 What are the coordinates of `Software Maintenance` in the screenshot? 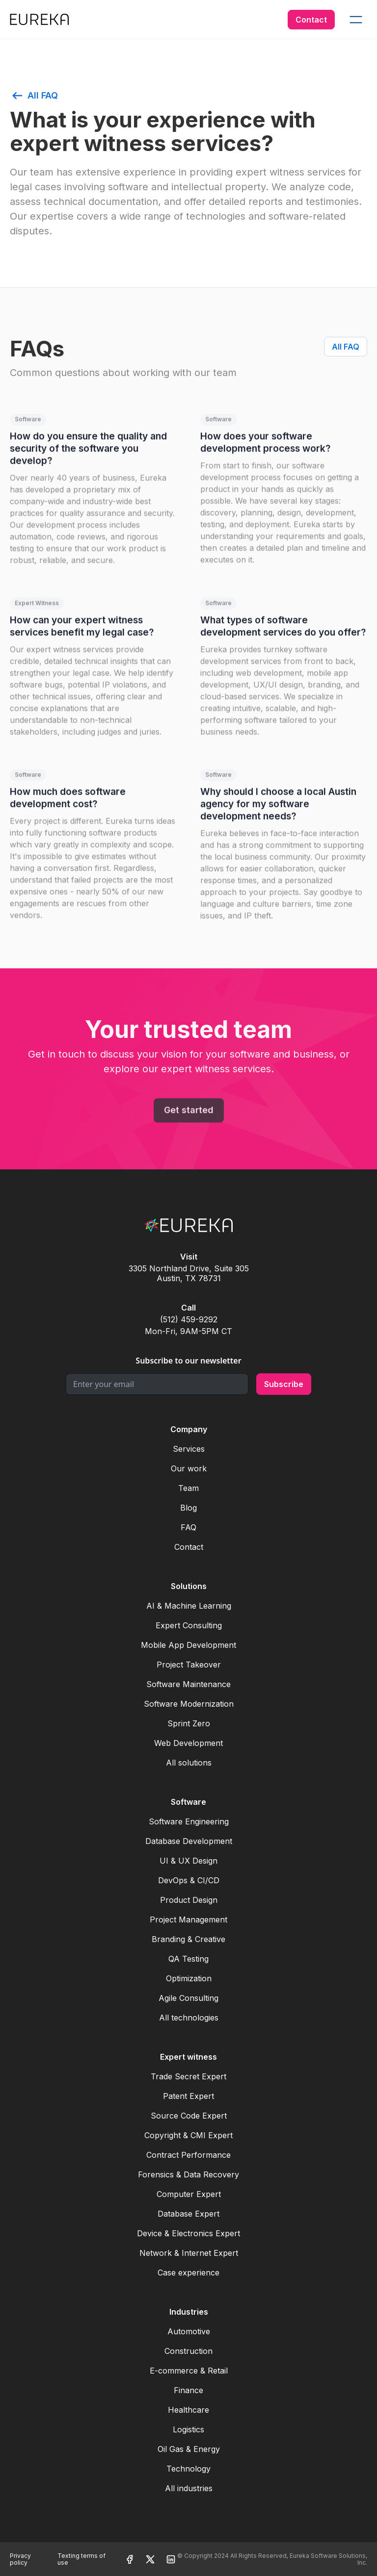 It's located at (188, 1684).